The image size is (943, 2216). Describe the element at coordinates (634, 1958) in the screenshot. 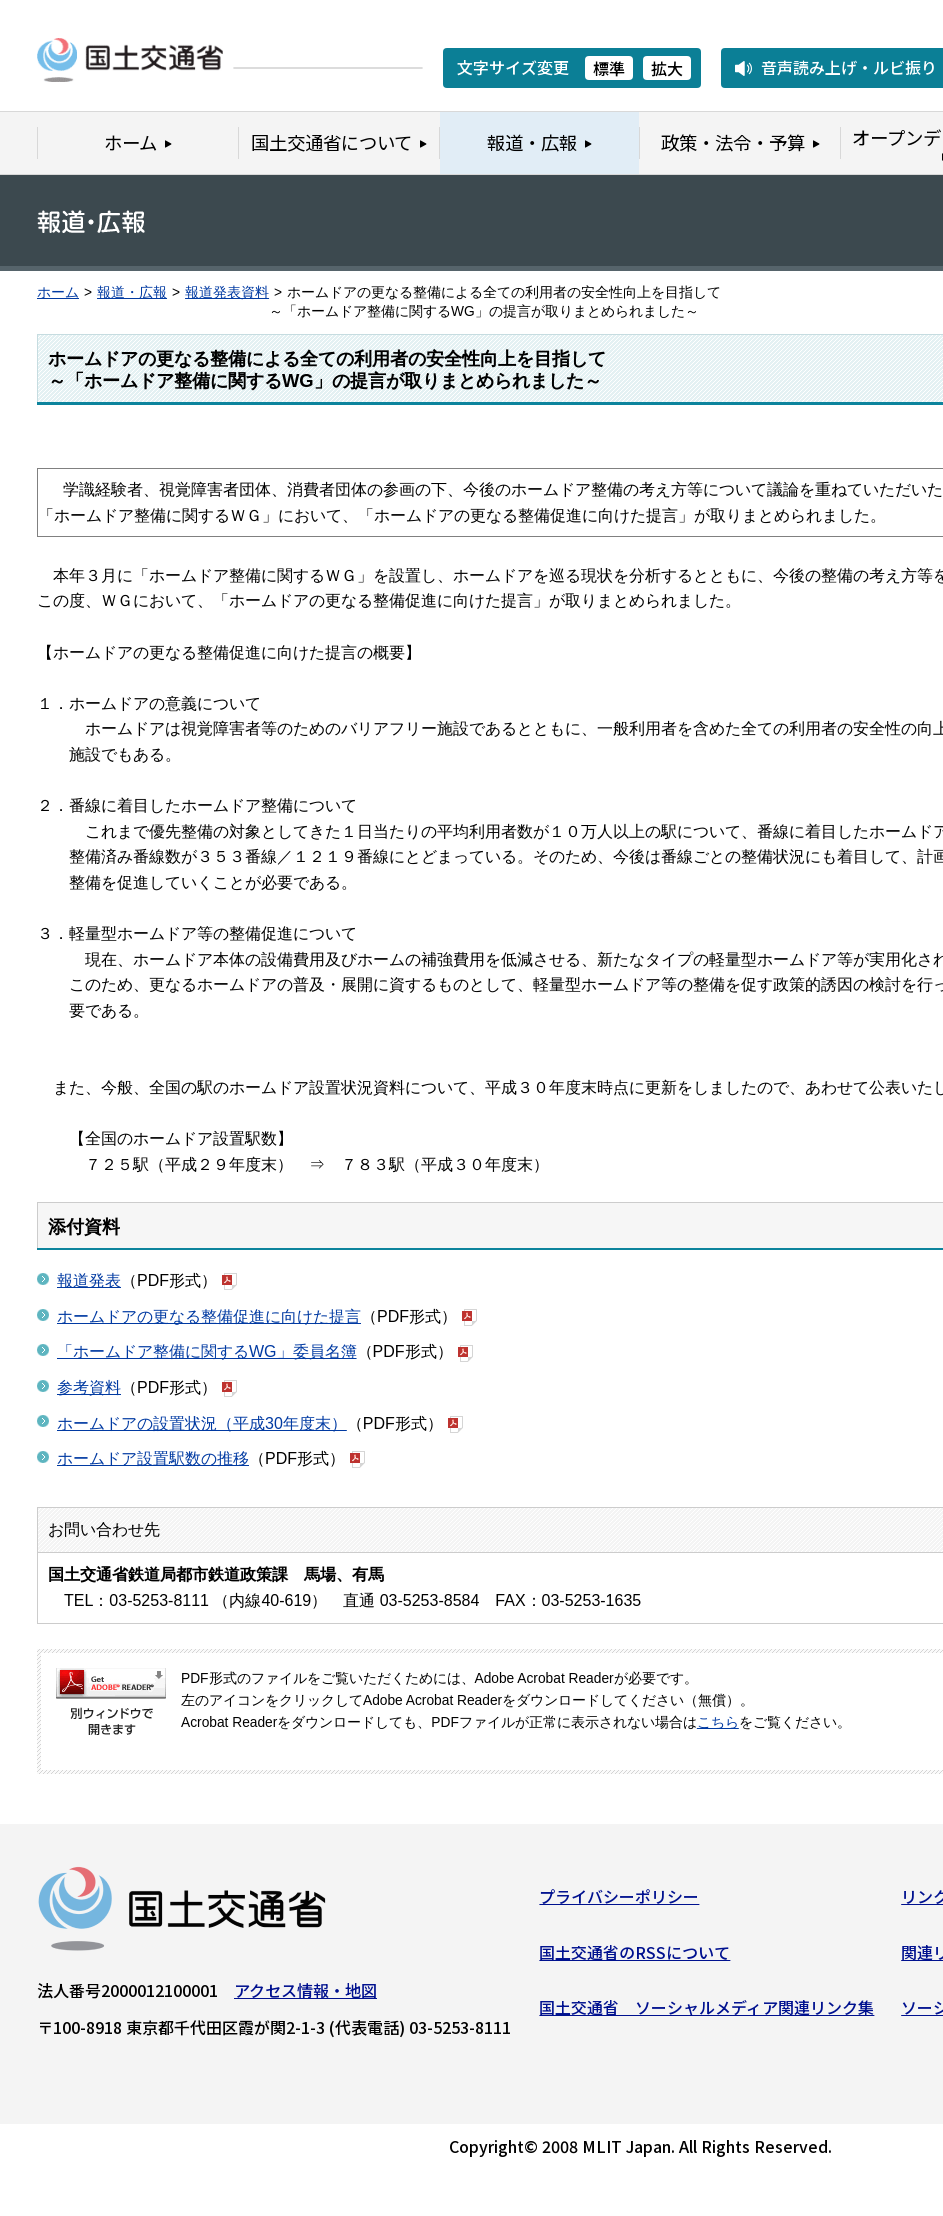

I see `国土交通省のRSSについて` at that location.